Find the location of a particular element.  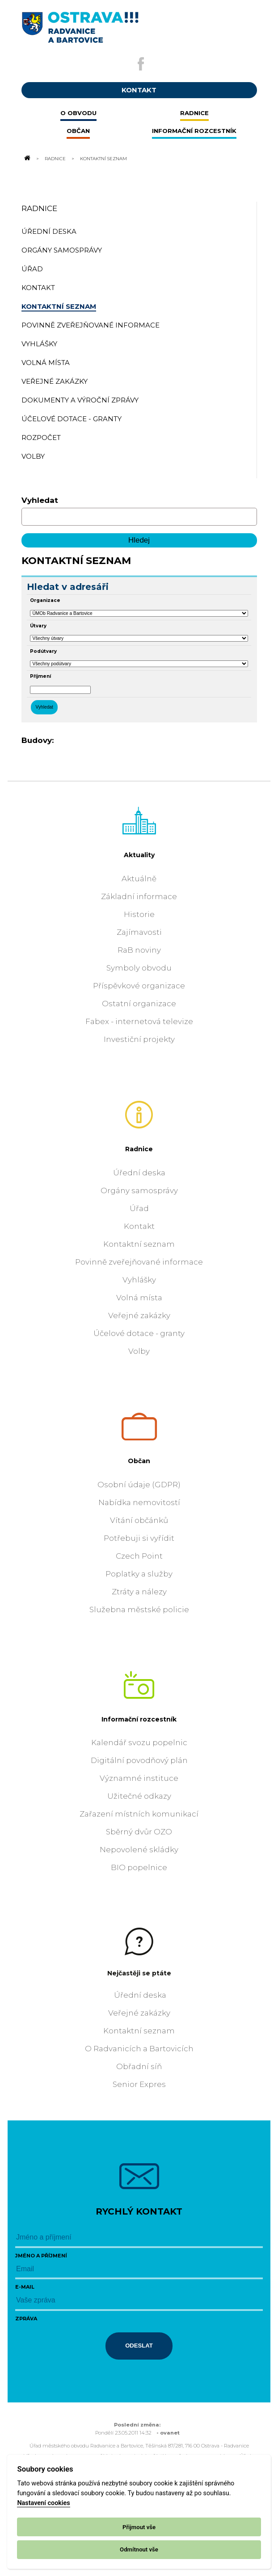

Informační rozcestník is located at coordinates (139, 1719).